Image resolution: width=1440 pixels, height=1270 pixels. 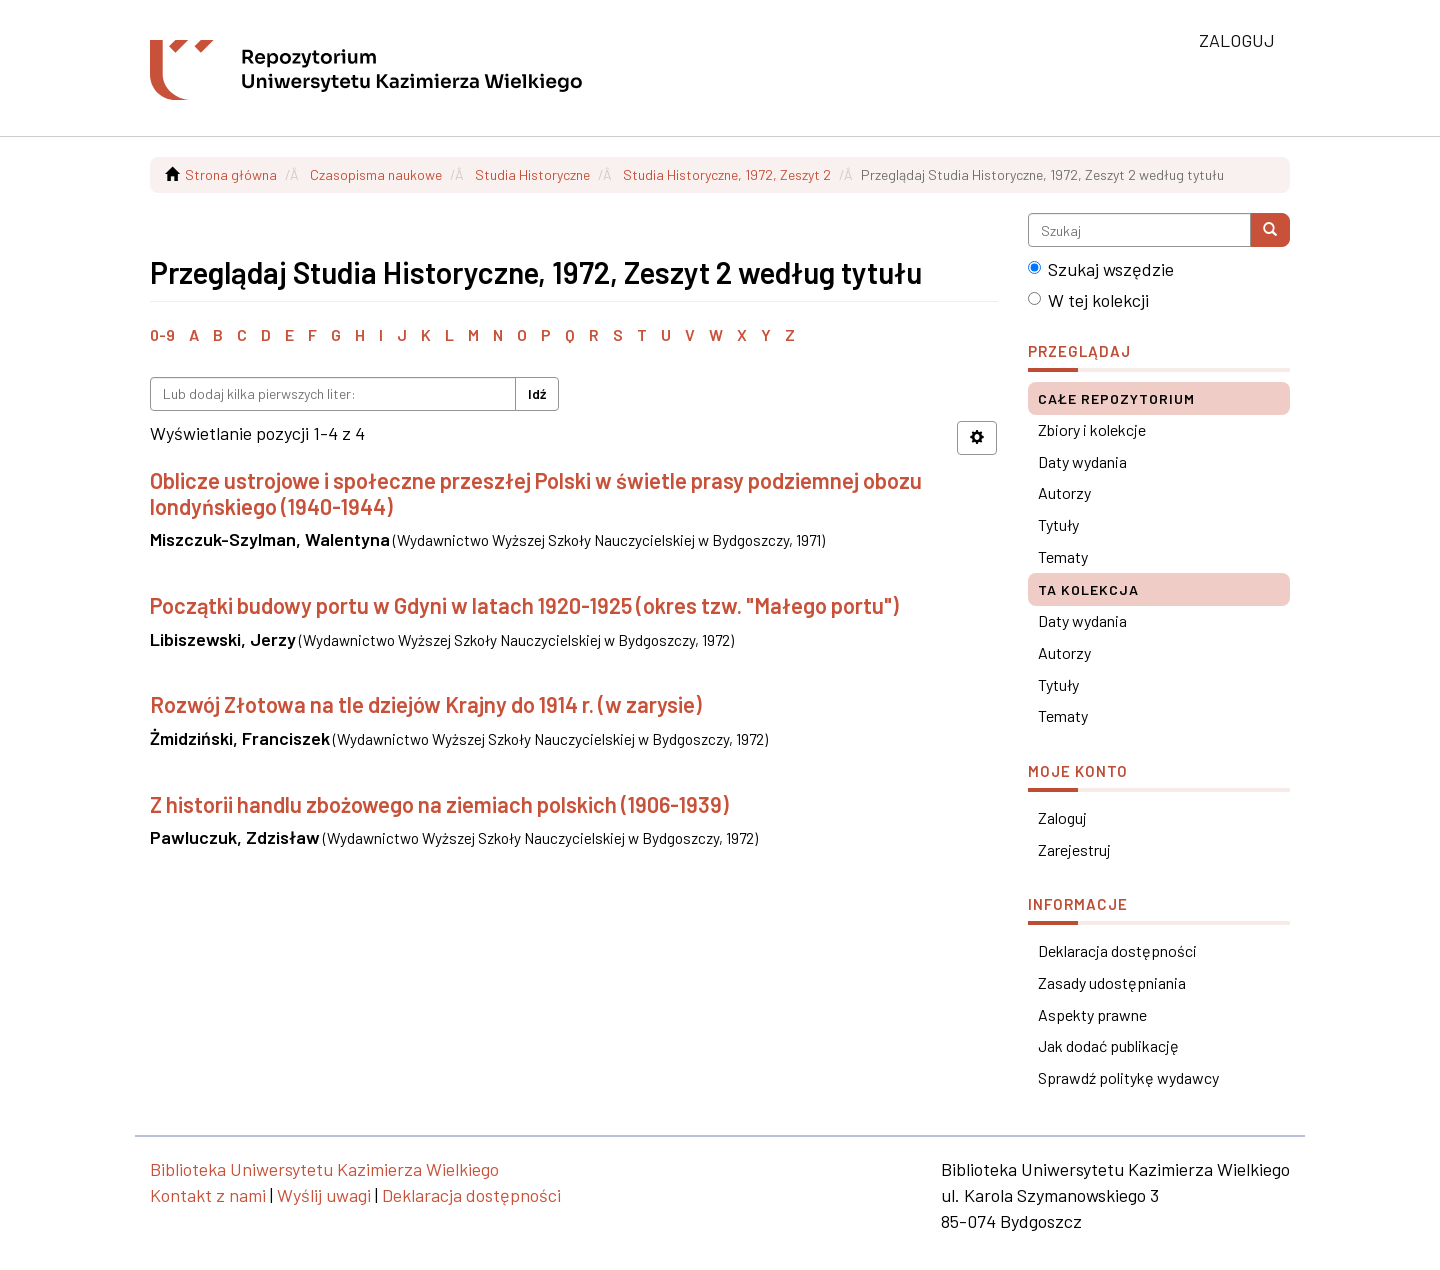 I want to click on Daty wydania, so click(x=1082, y=461).